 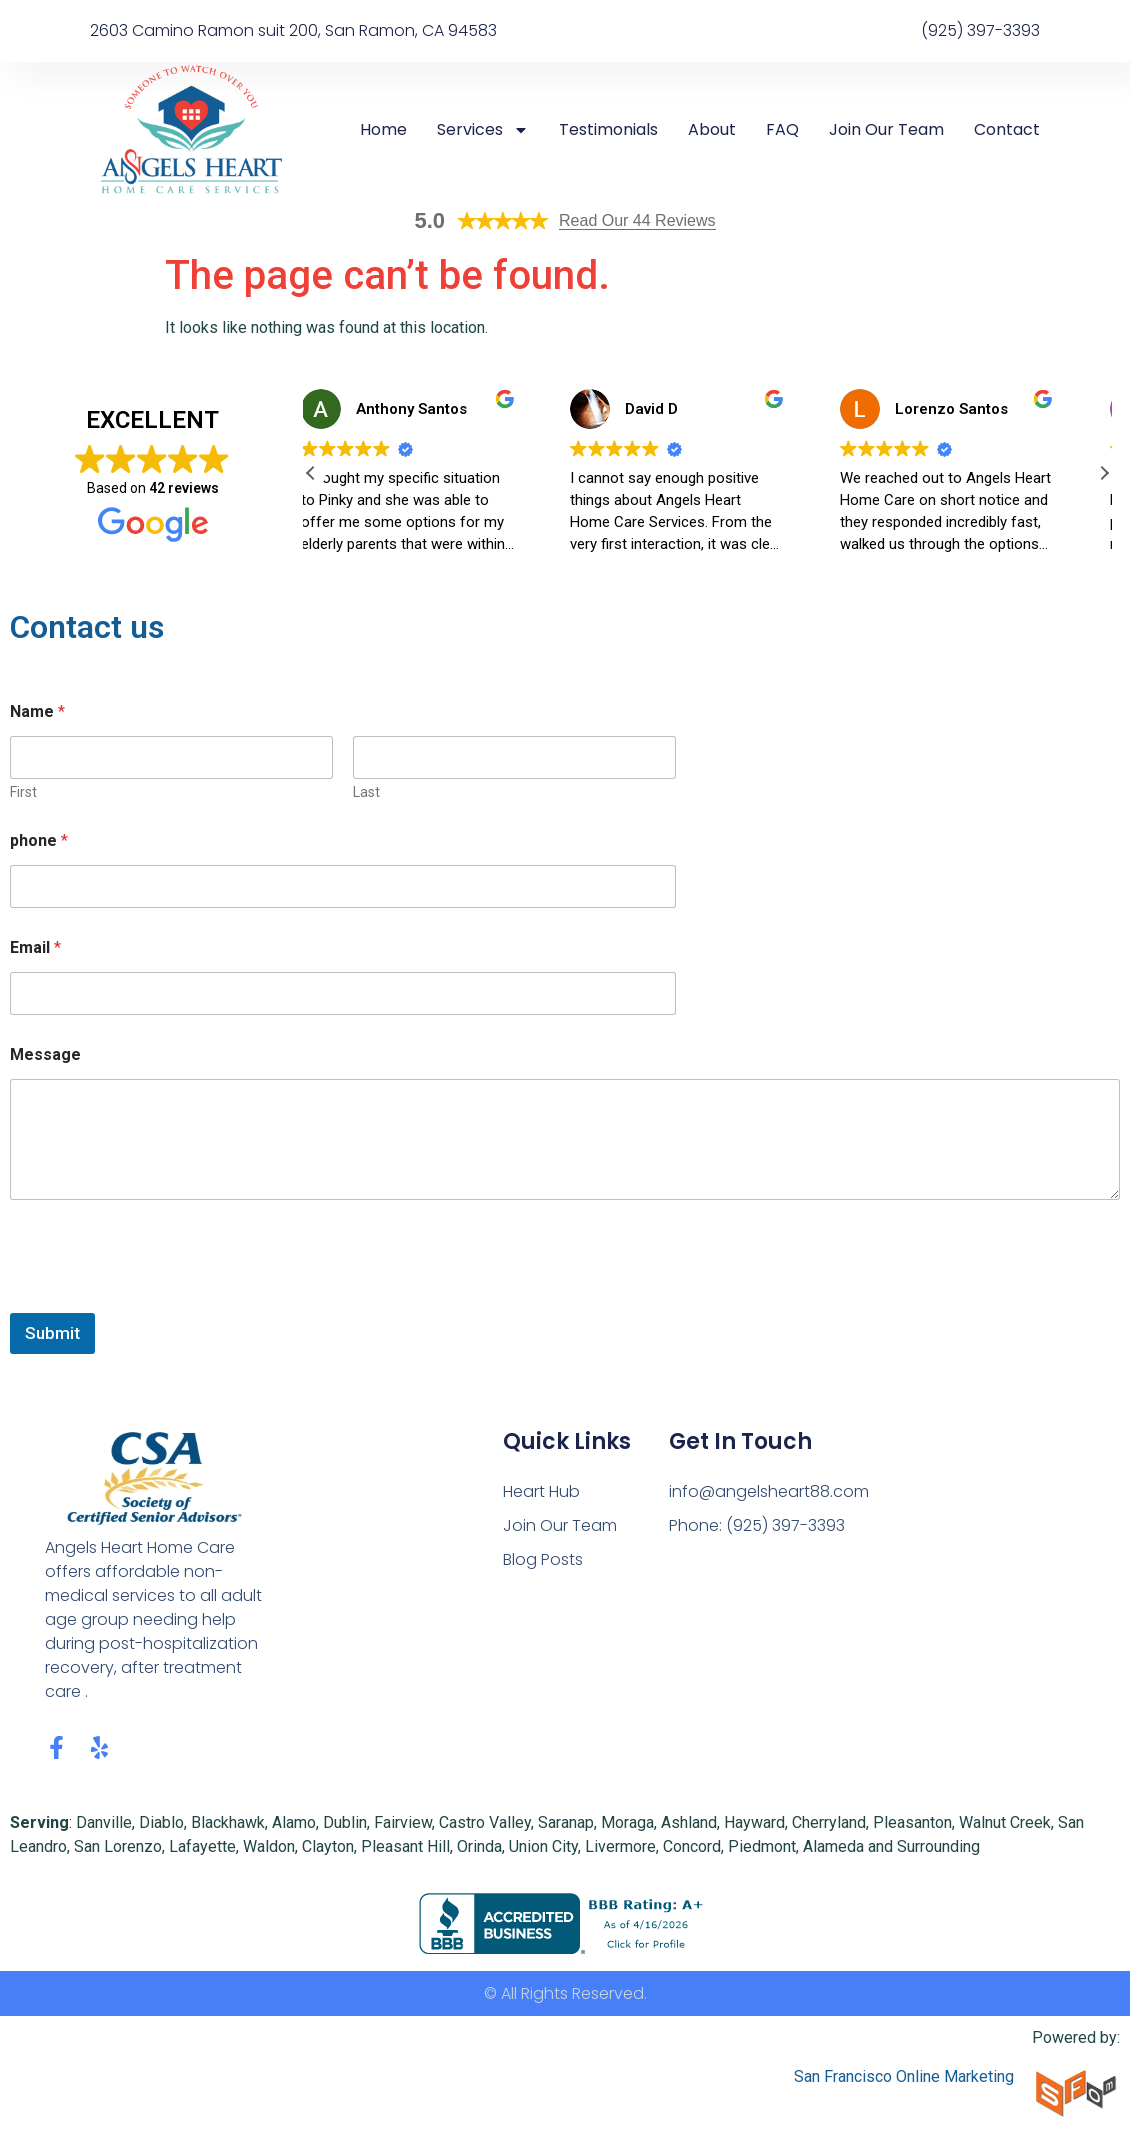 What do you see at coordinates (162, 1300) in the screenshot?
I see `[presentation]` at bounding box center [162, 1300].